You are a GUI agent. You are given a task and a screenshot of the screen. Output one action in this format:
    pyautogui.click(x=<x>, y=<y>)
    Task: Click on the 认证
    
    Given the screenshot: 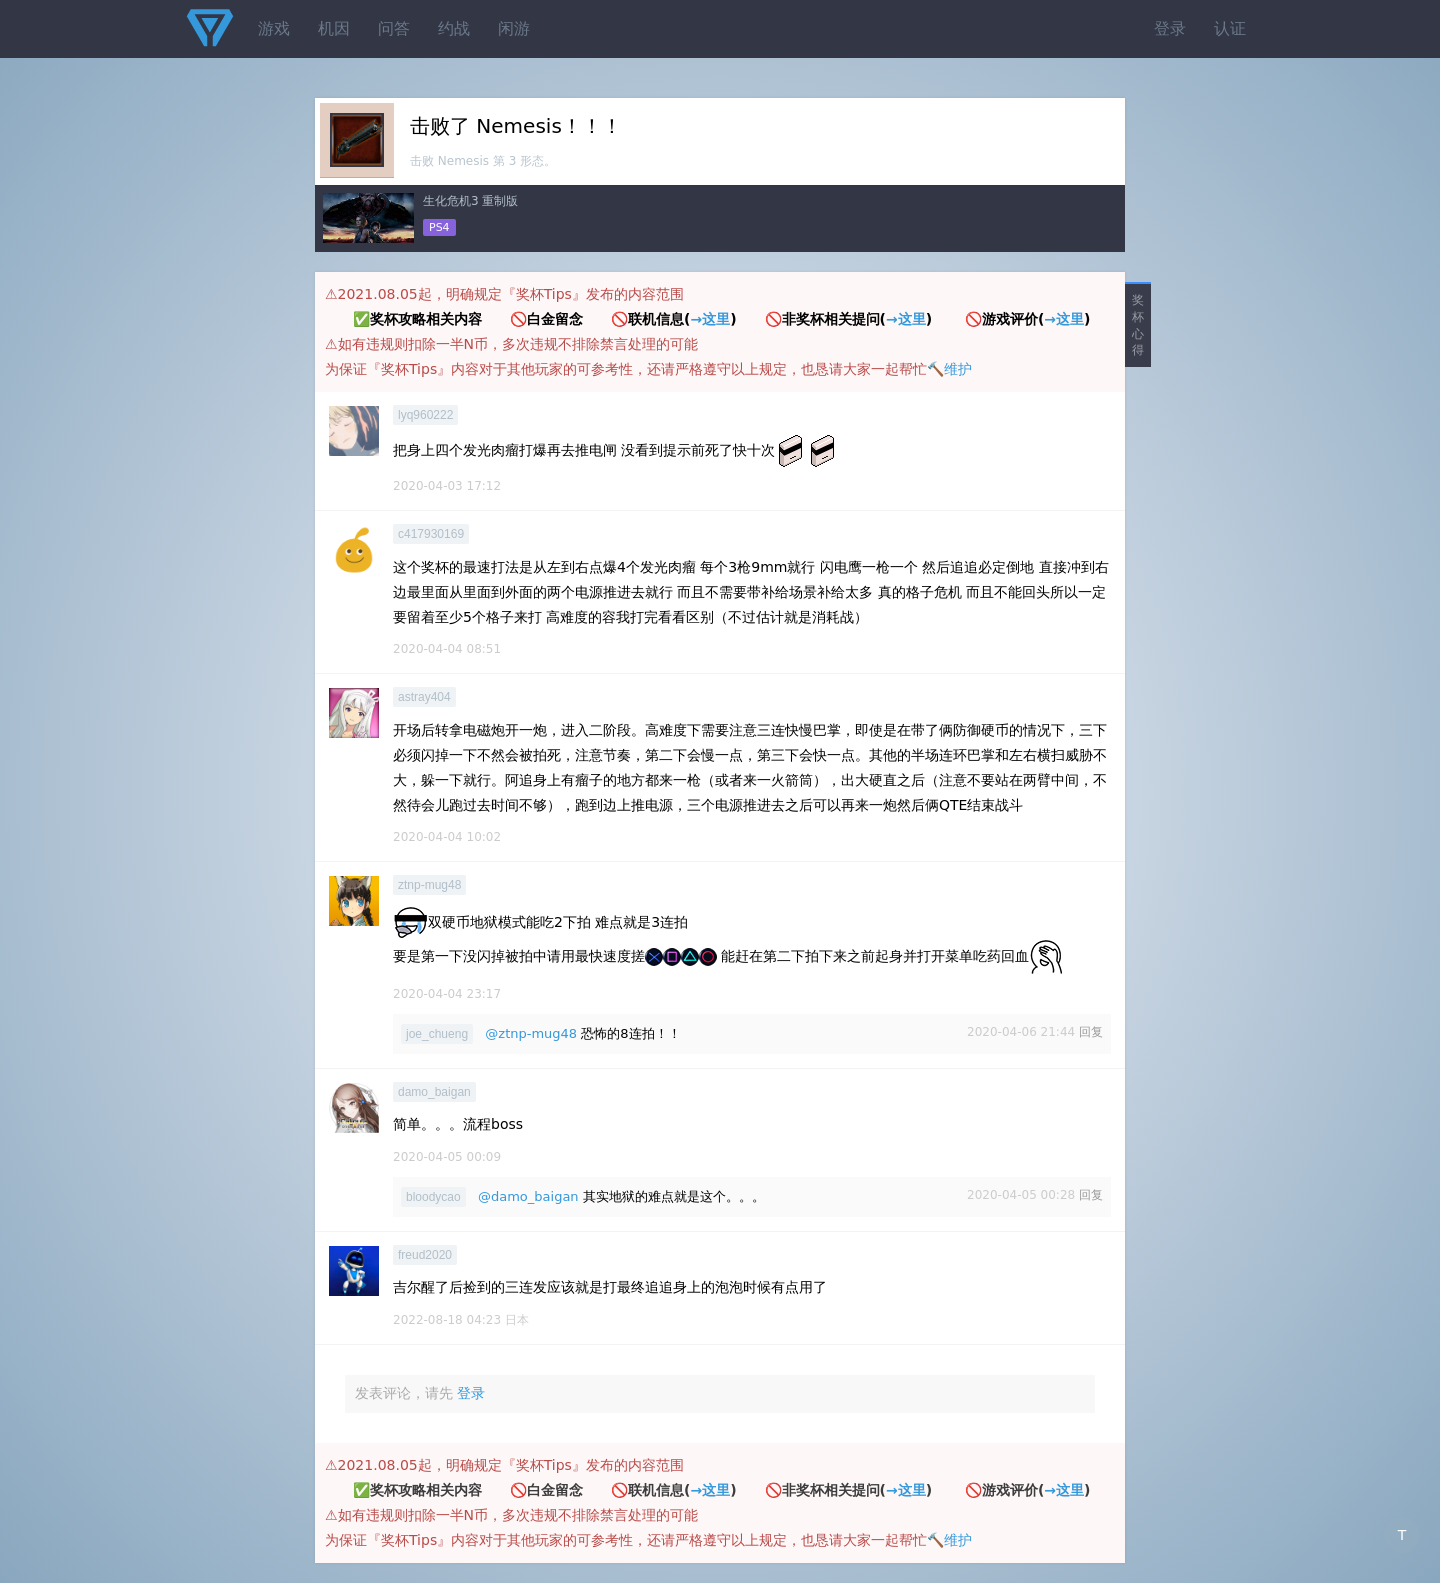 What is the action you would take?
    pyautogui.click(x=1230, y=28)
    